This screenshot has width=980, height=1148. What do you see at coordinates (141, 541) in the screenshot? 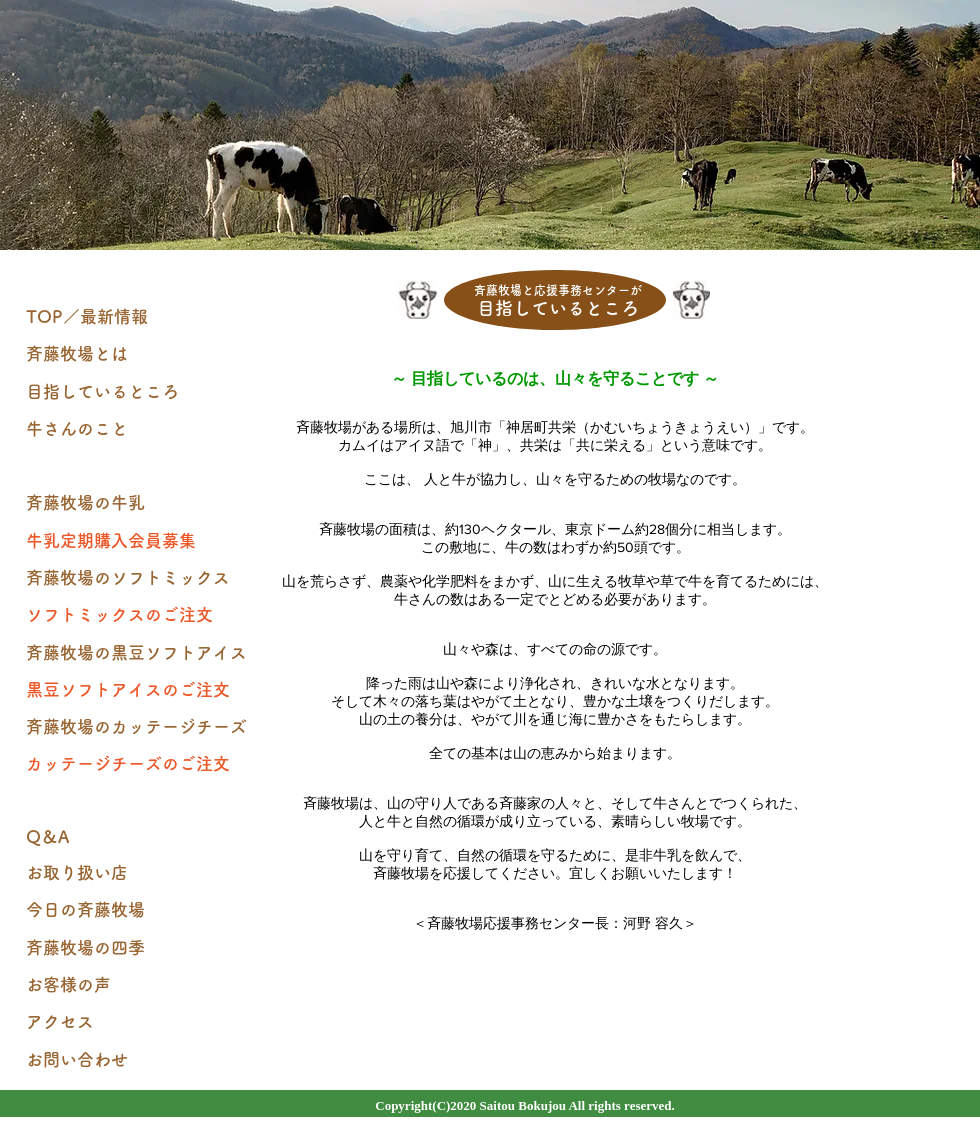
I see `[牛乳定期購入会員募集]` at bounding box center [141, 541].